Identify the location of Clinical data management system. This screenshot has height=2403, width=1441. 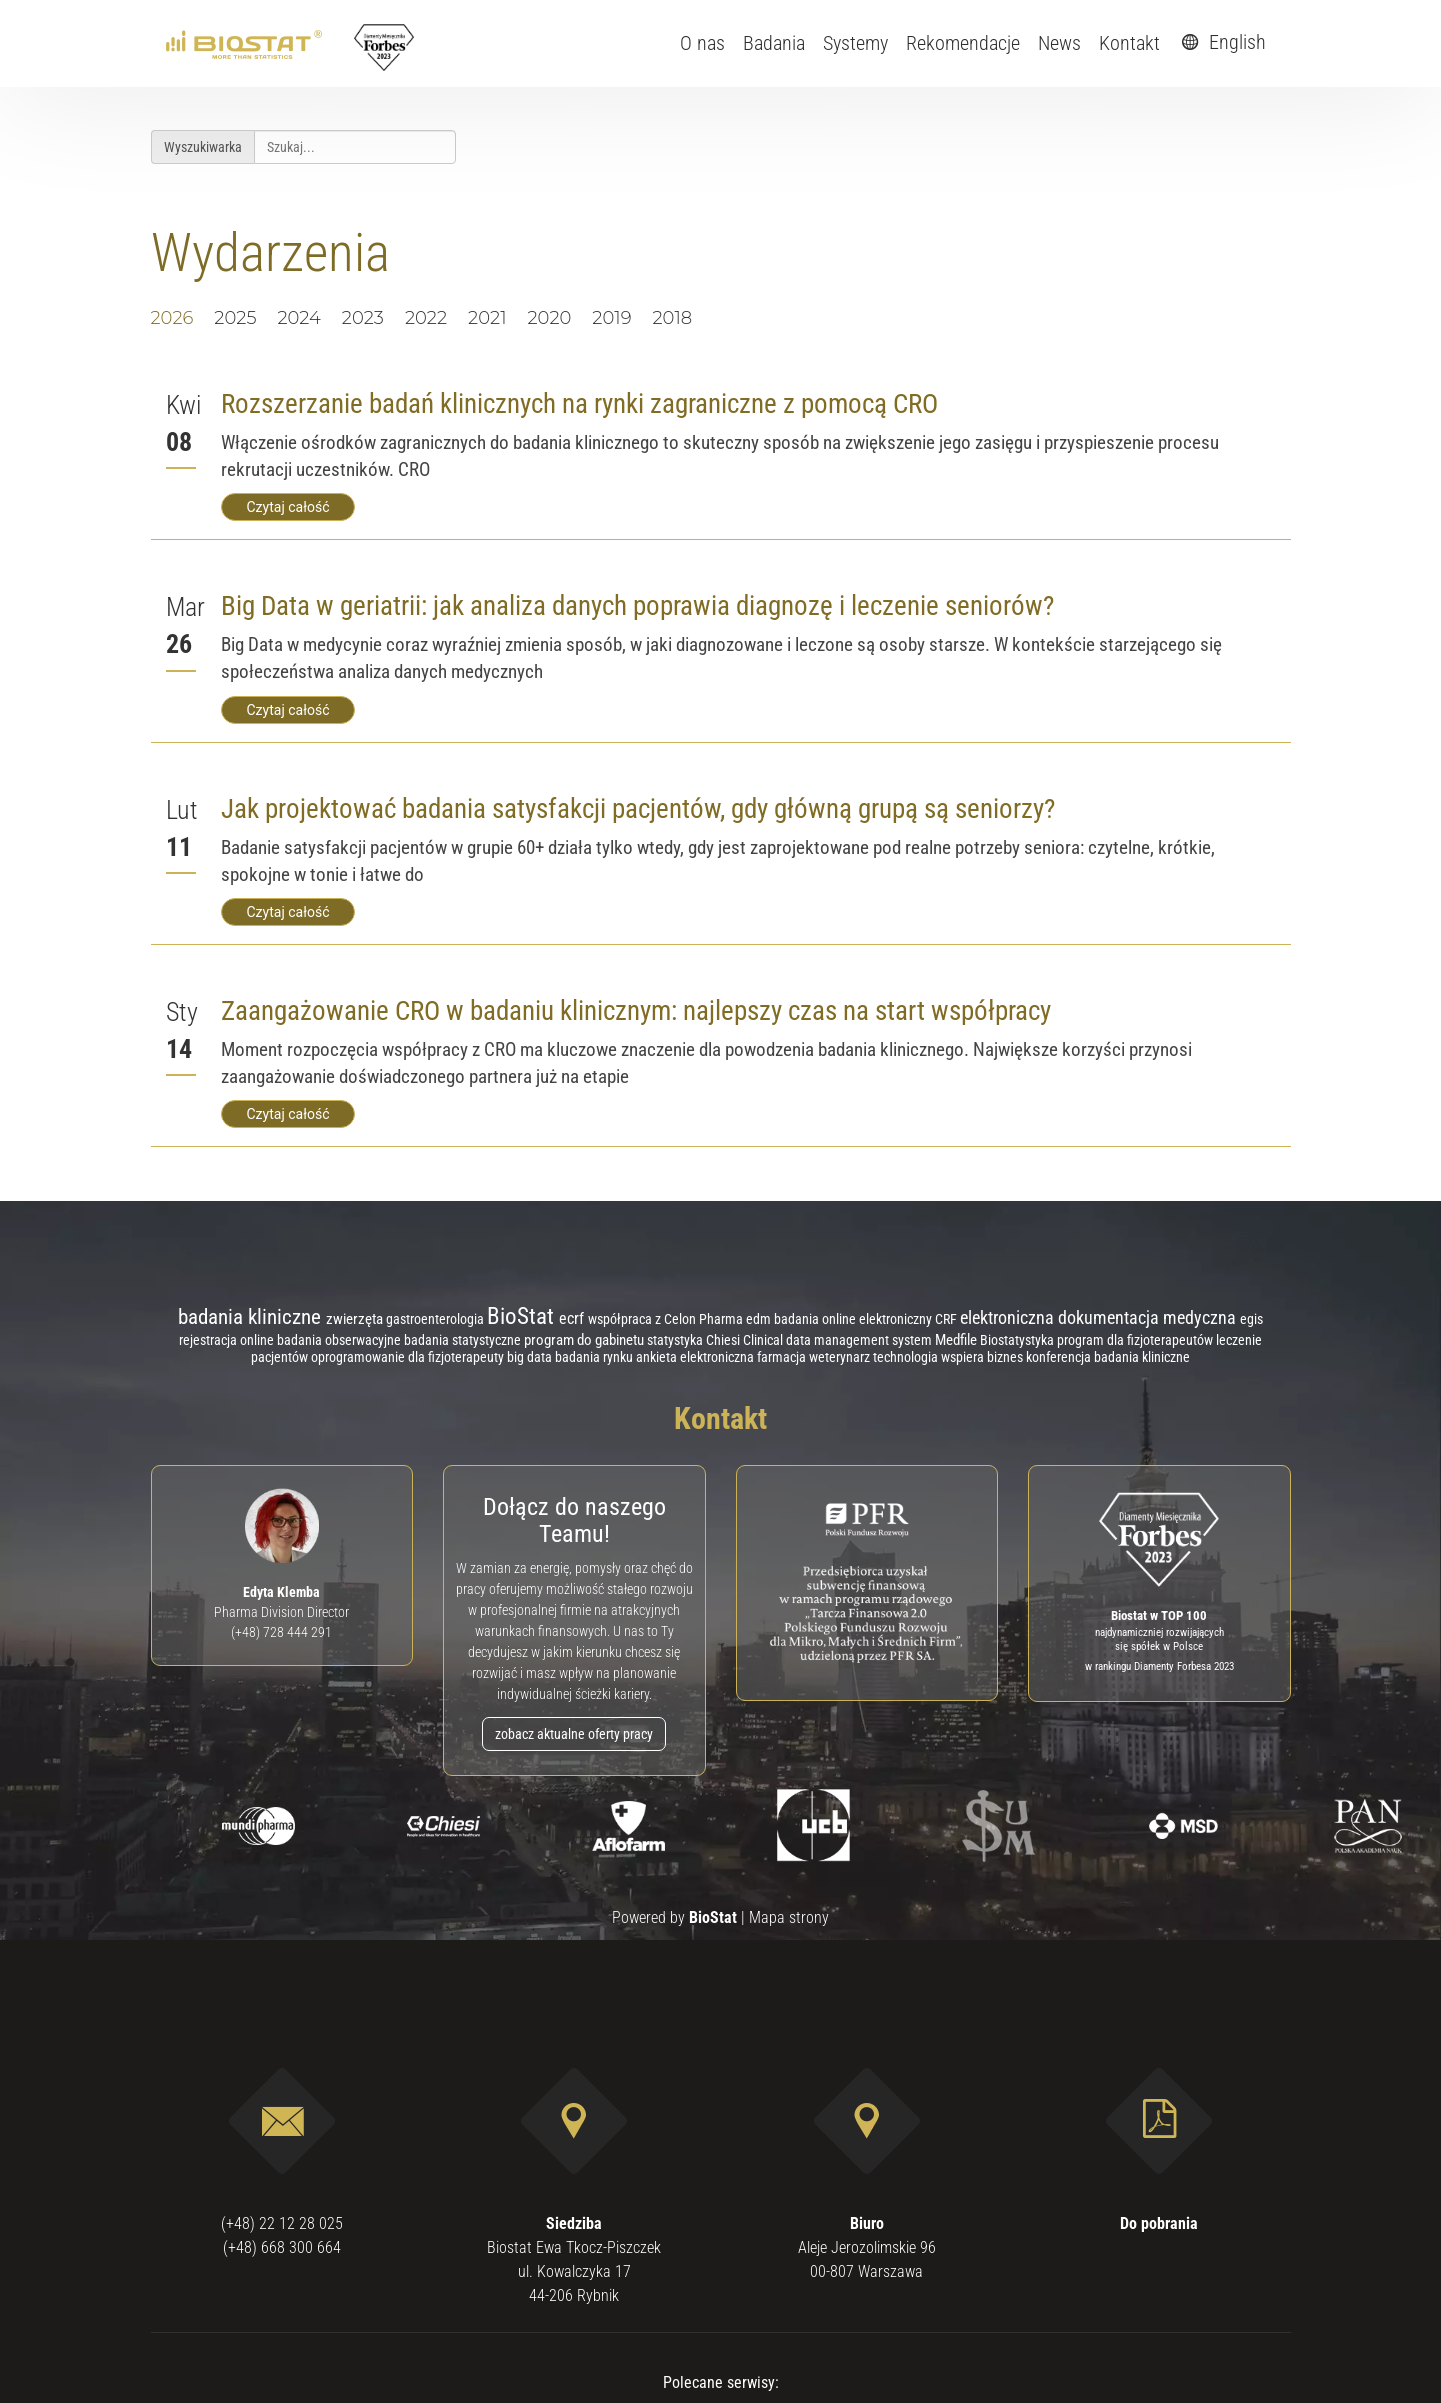
(839, 1340).